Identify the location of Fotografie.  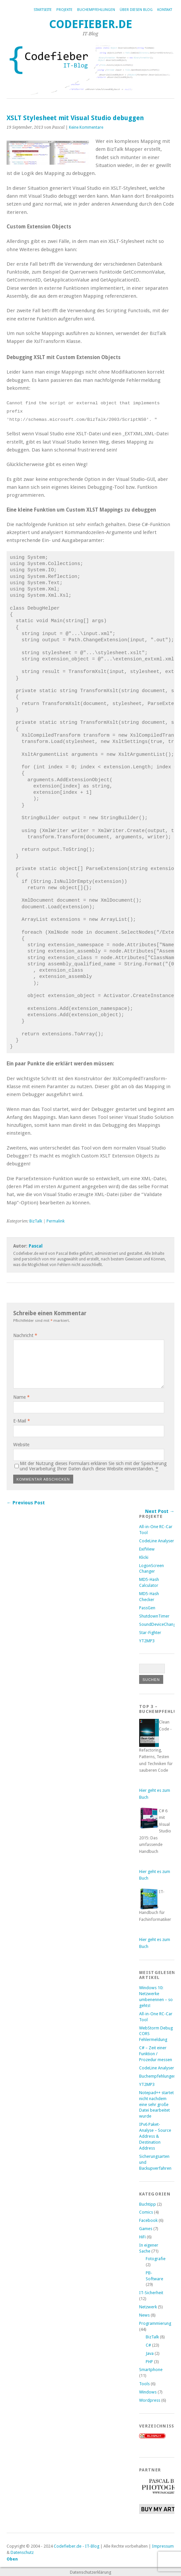
(156, 2258).